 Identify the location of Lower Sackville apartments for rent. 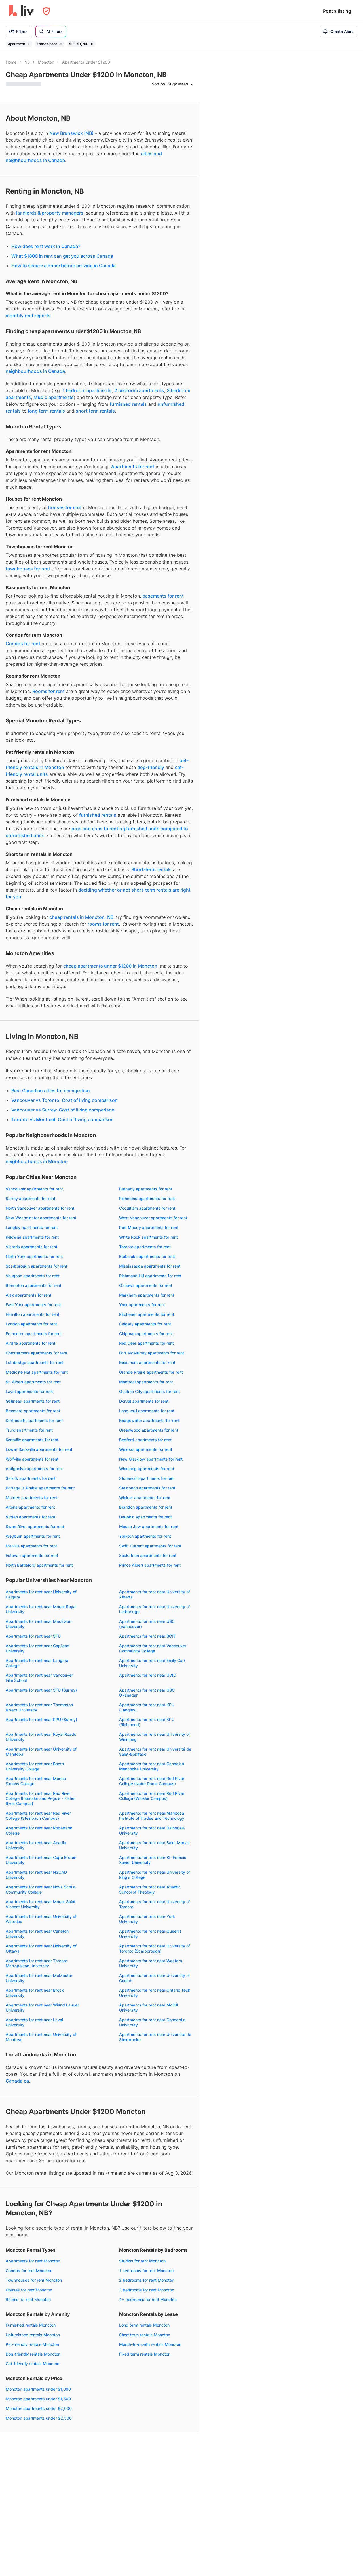
(39, 1449).